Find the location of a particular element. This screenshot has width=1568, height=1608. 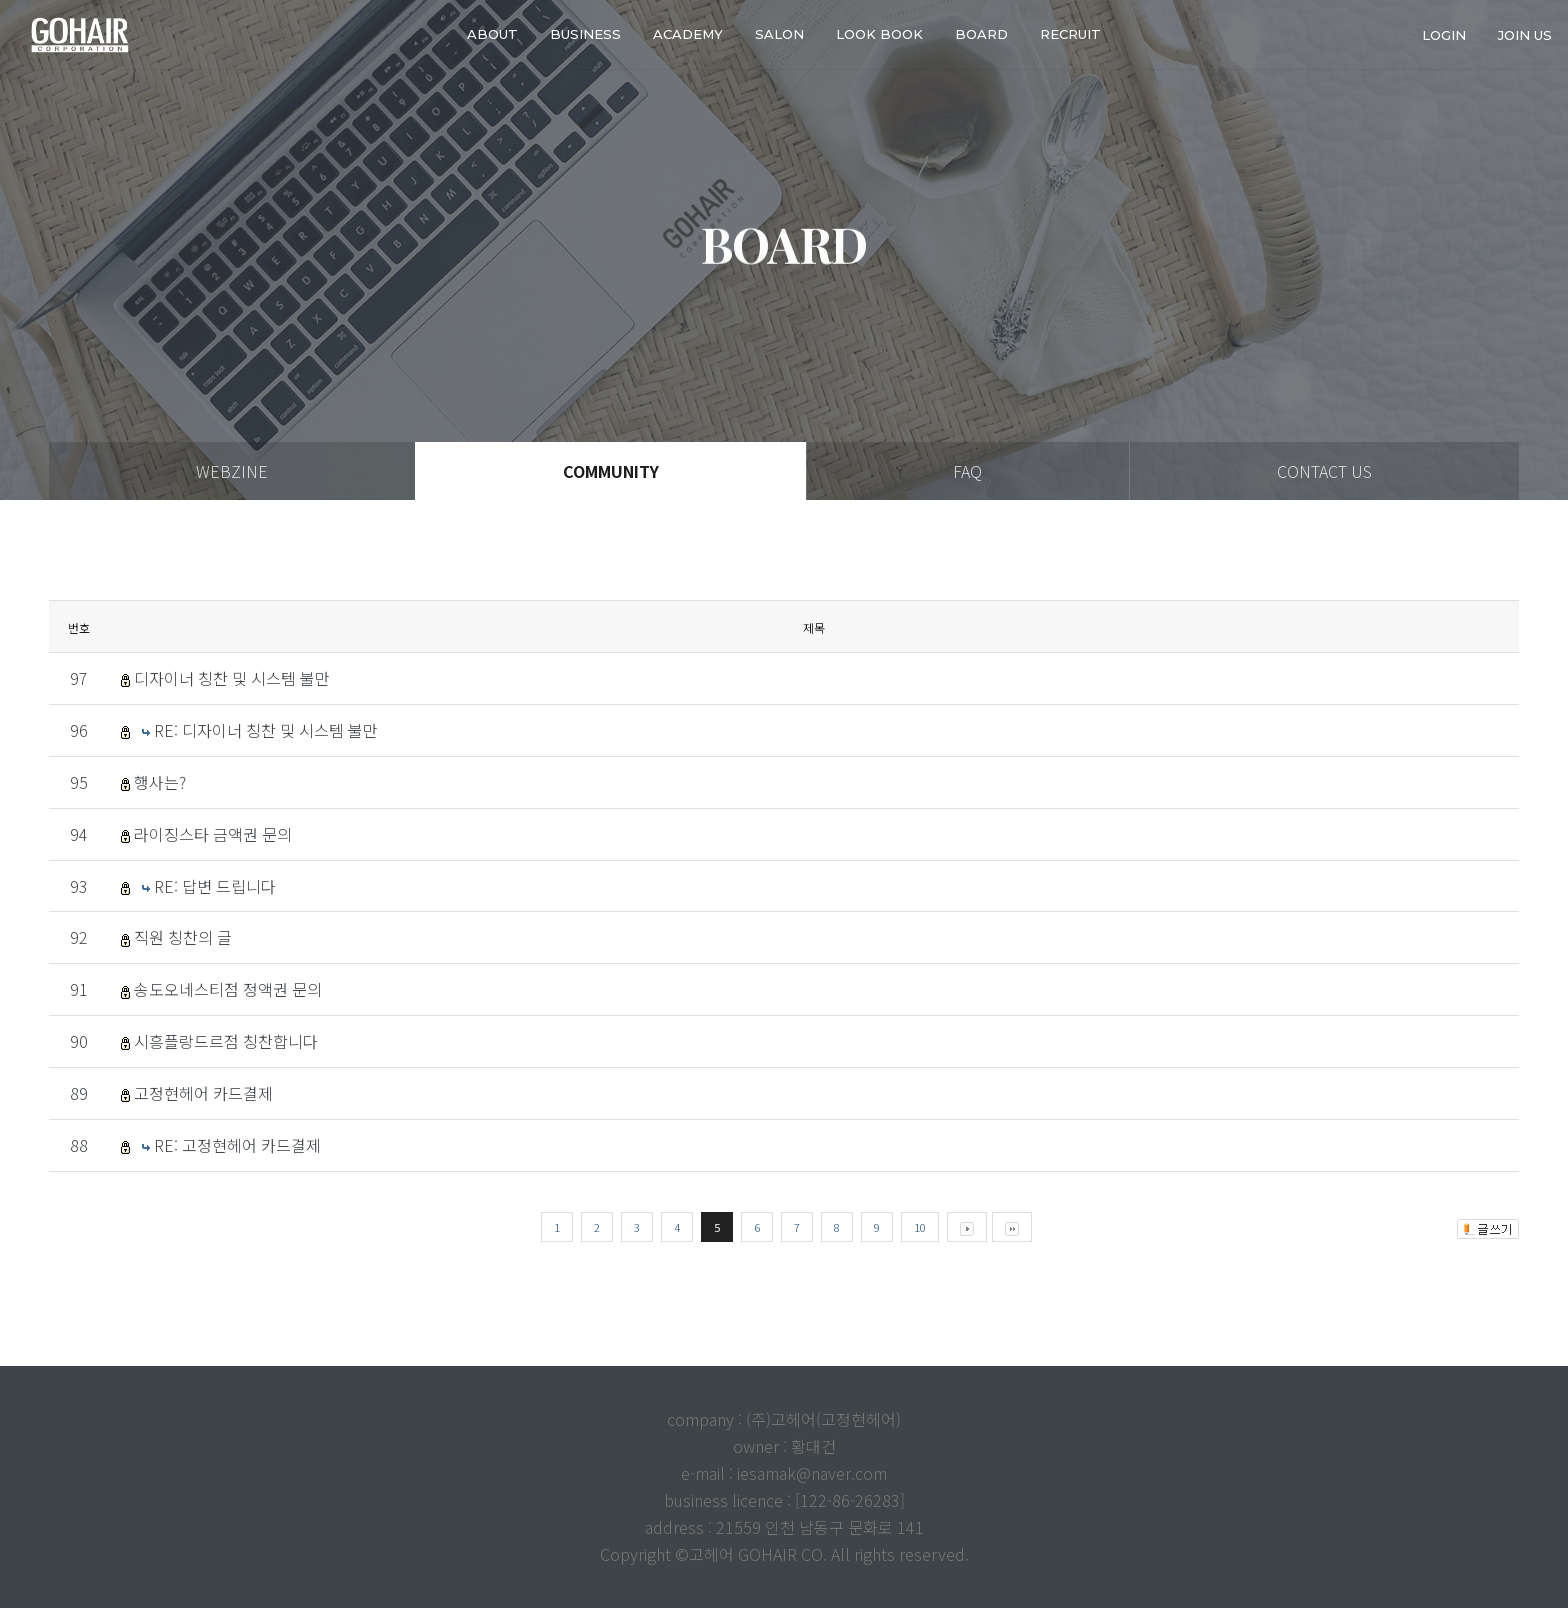

직원 칭찬의 글 is located at coordinates (183, 937).